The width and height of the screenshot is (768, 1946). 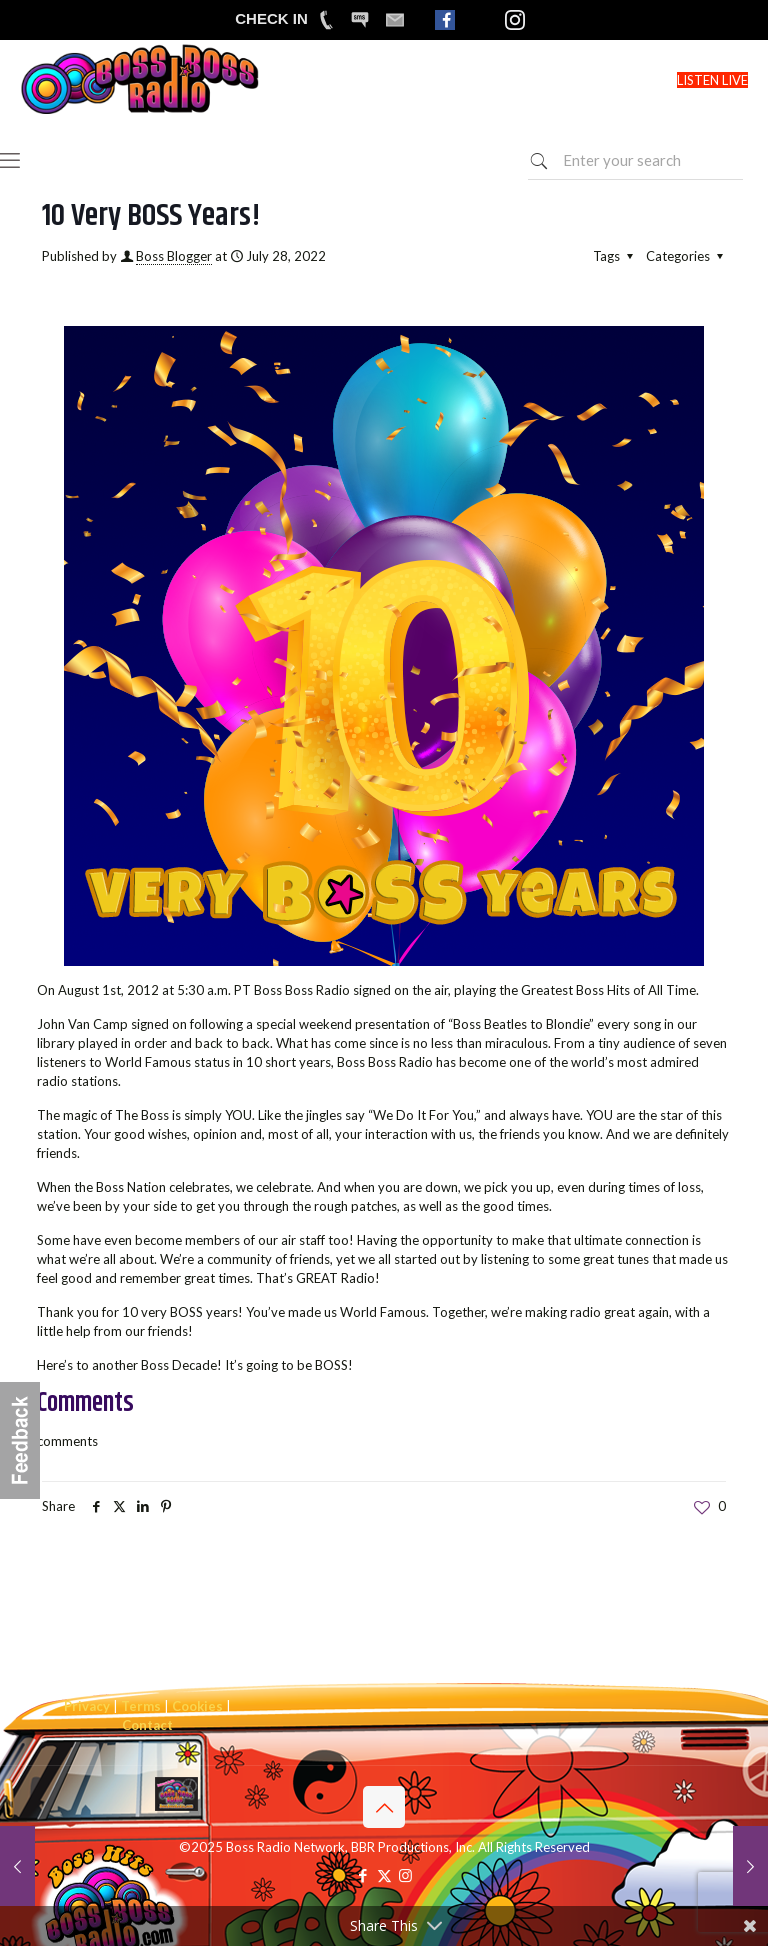 What do you see at coordinates (712, 80) in the screenshot?
I see `LISTEN LIVE` at bounding box center [712, 80].